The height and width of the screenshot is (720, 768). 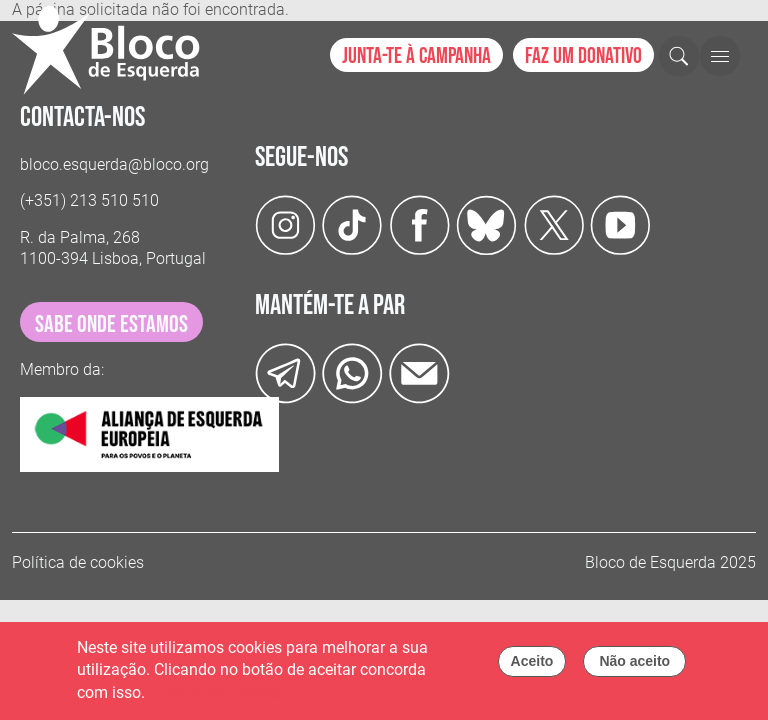 I want to click on Aceito, so click(x=532, y=667).